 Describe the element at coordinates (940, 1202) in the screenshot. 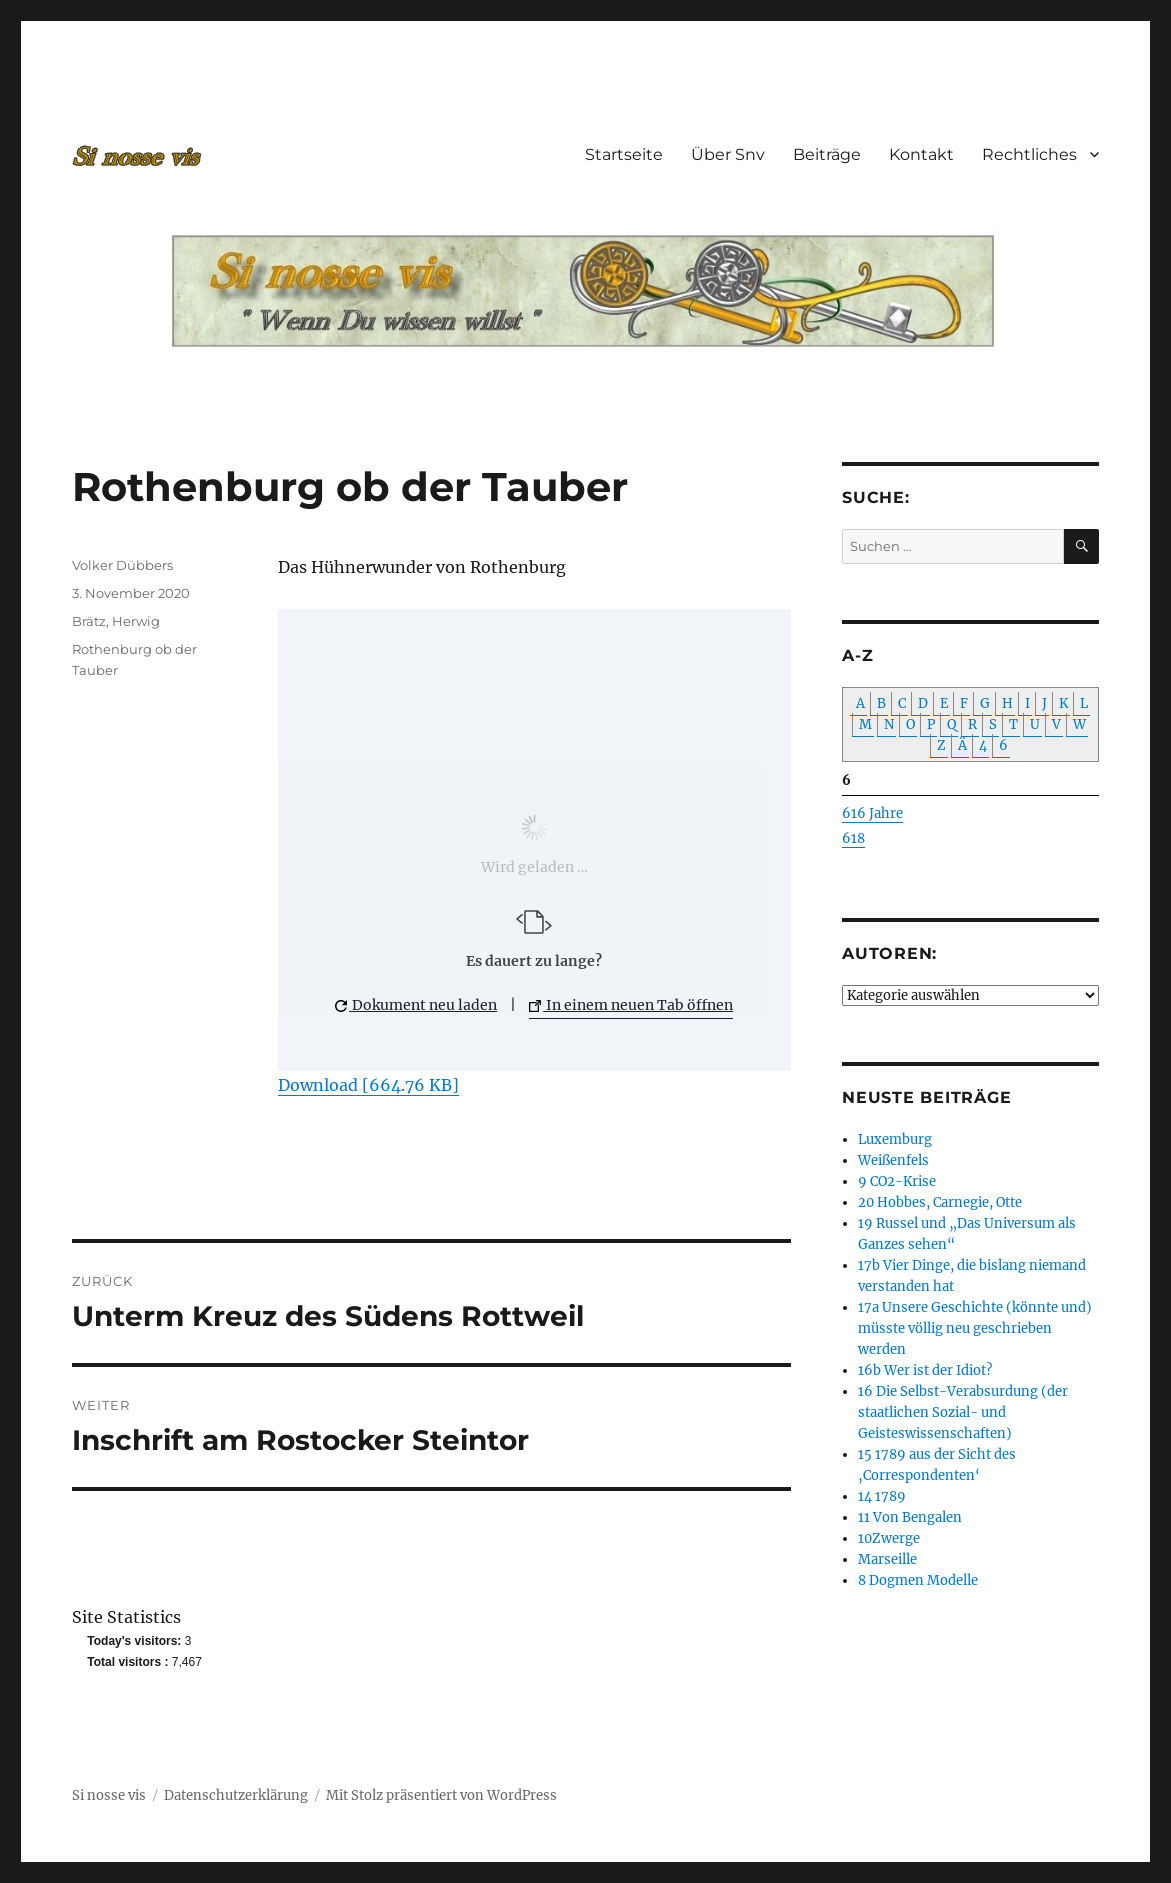

I see `20 Hobbes, Carnegie, Otte` at that location.